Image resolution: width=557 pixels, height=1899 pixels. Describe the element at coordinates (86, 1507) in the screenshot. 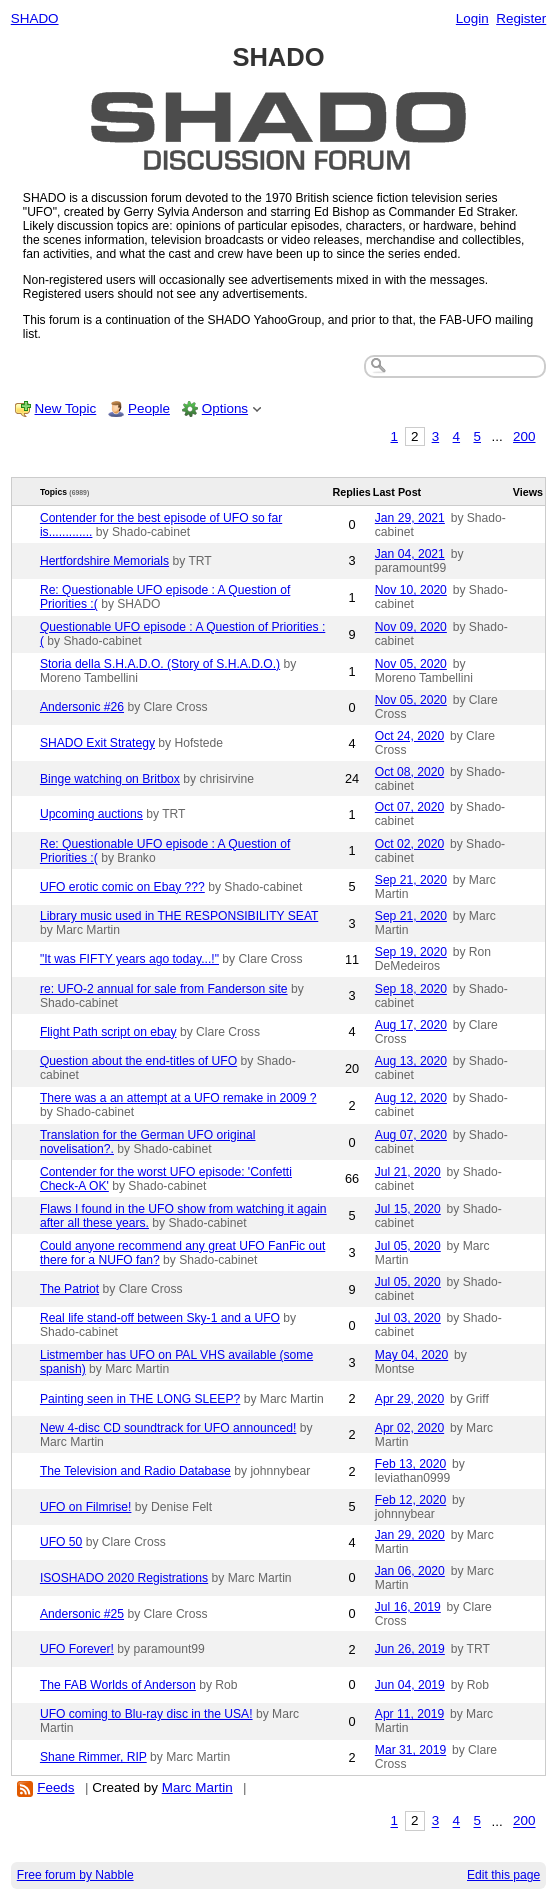

I see `UFO on Filmrise!` at that location.